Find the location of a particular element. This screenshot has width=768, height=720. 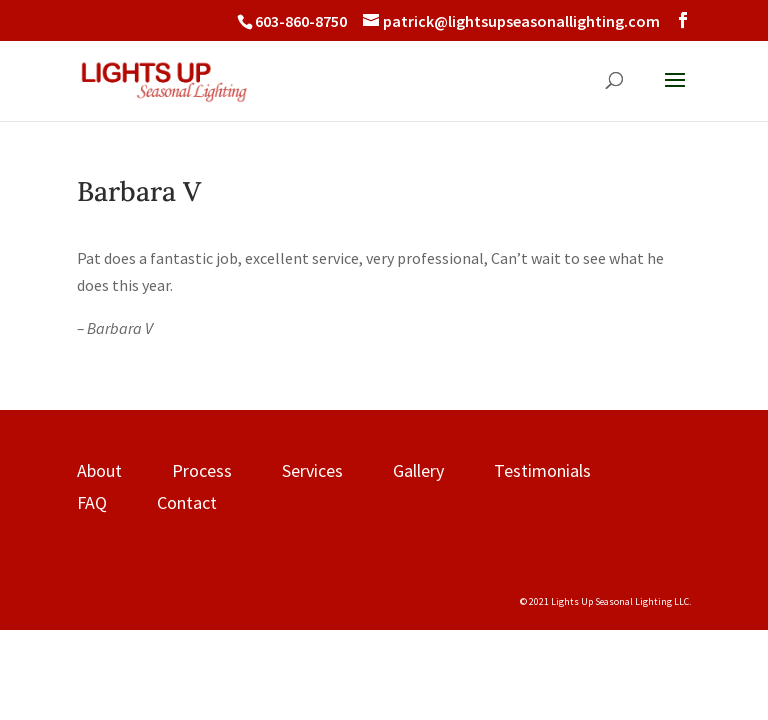

FAQ is located at coordinates (92, 502).